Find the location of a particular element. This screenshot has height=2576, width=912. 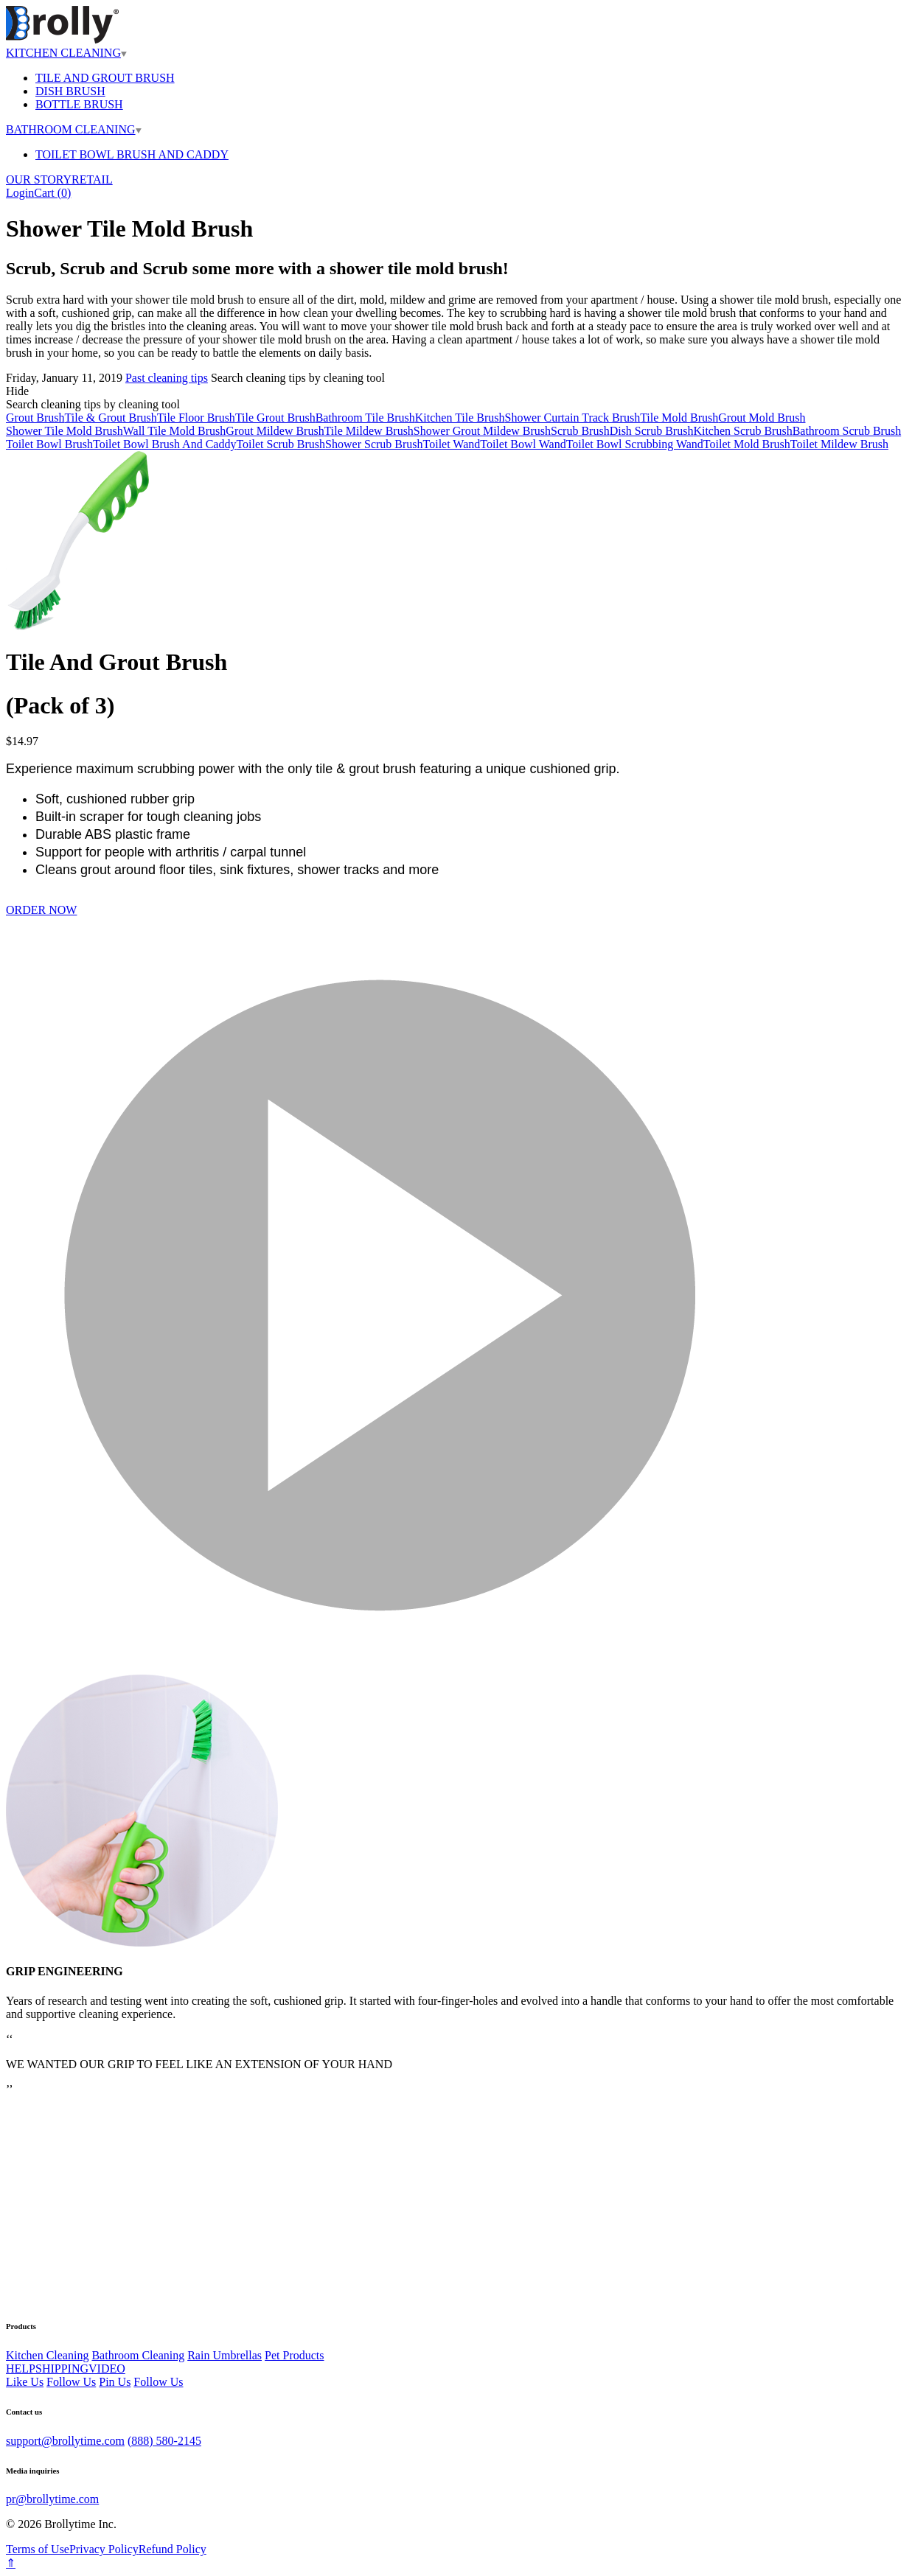

Toilet Bowl Scrubbing Wand is located at coordinates (634, 444).